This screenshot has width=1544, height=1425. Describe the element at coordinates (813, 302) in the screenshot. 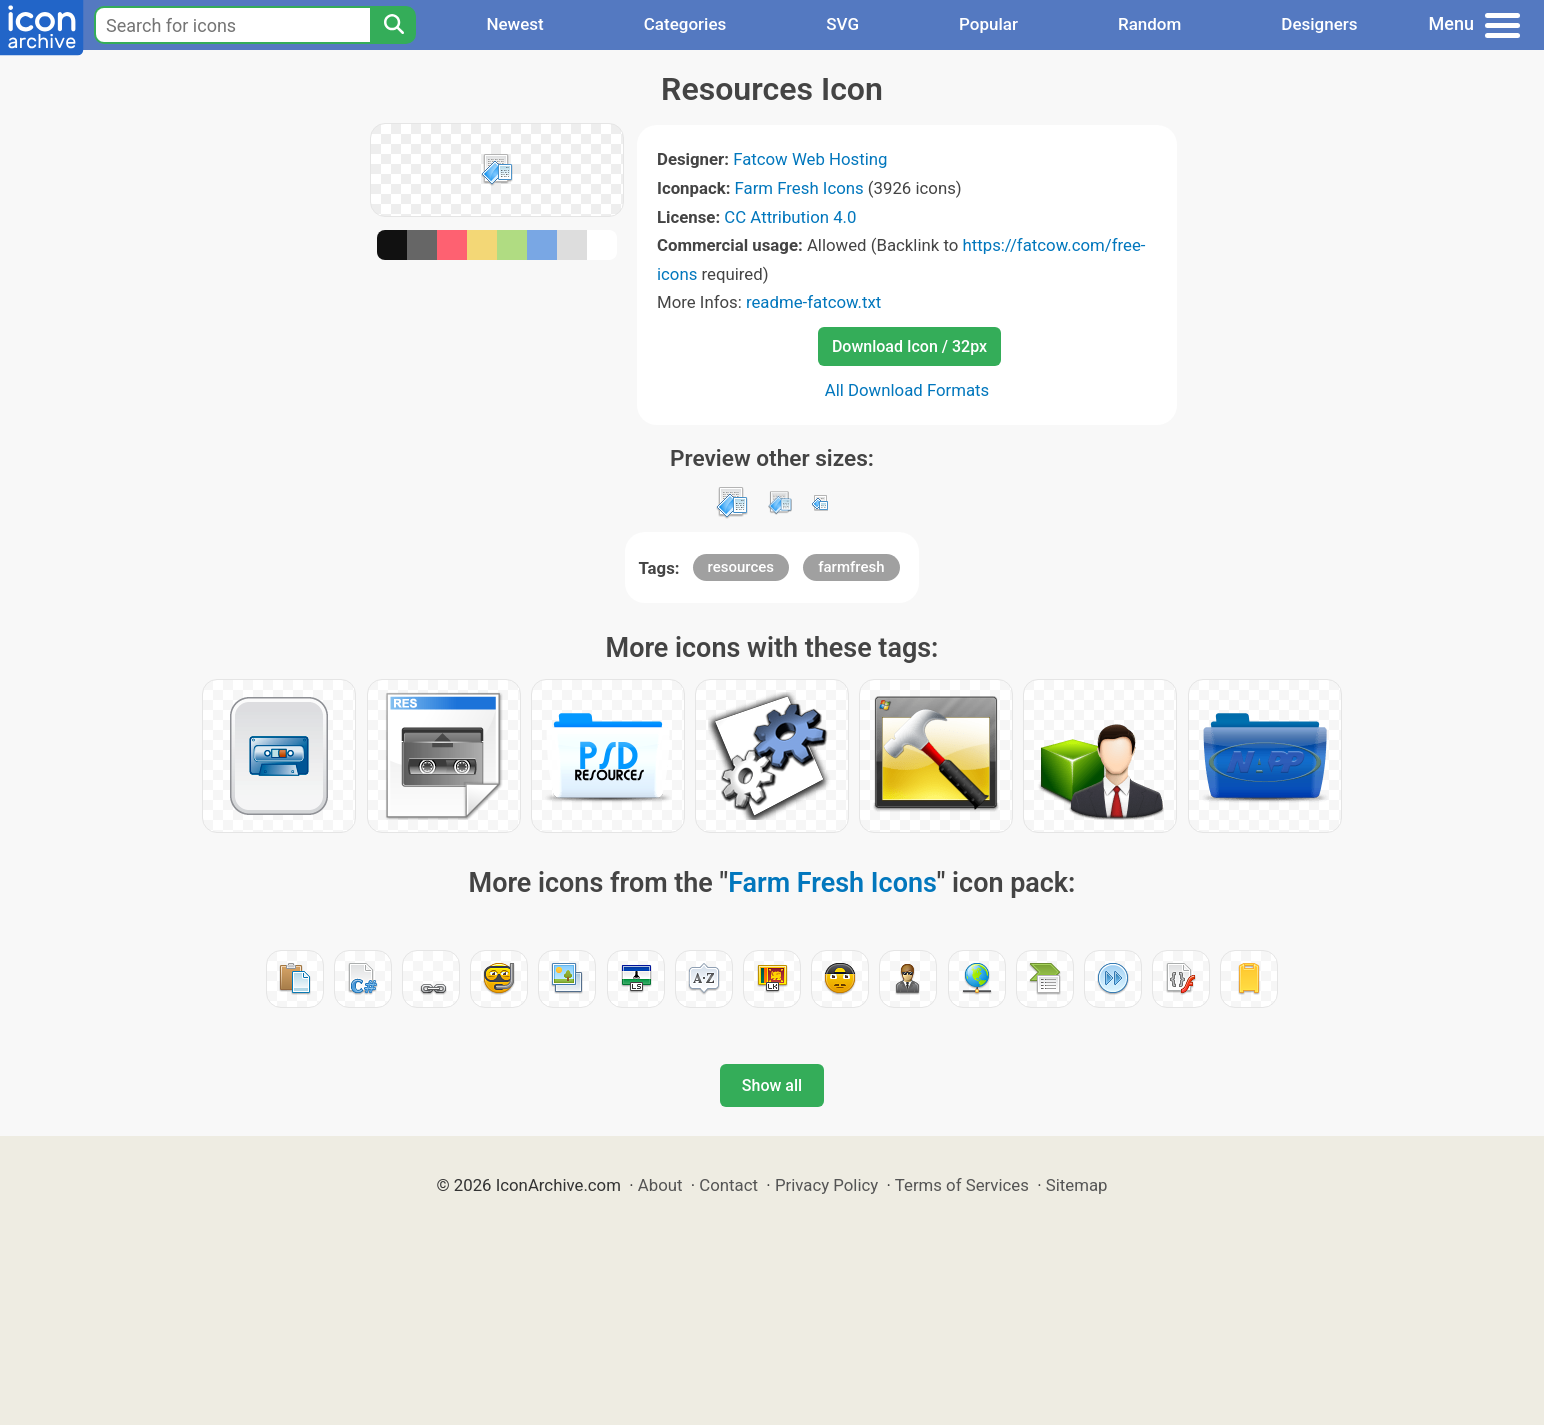

I see `readme-fatcow.txt` at that location.